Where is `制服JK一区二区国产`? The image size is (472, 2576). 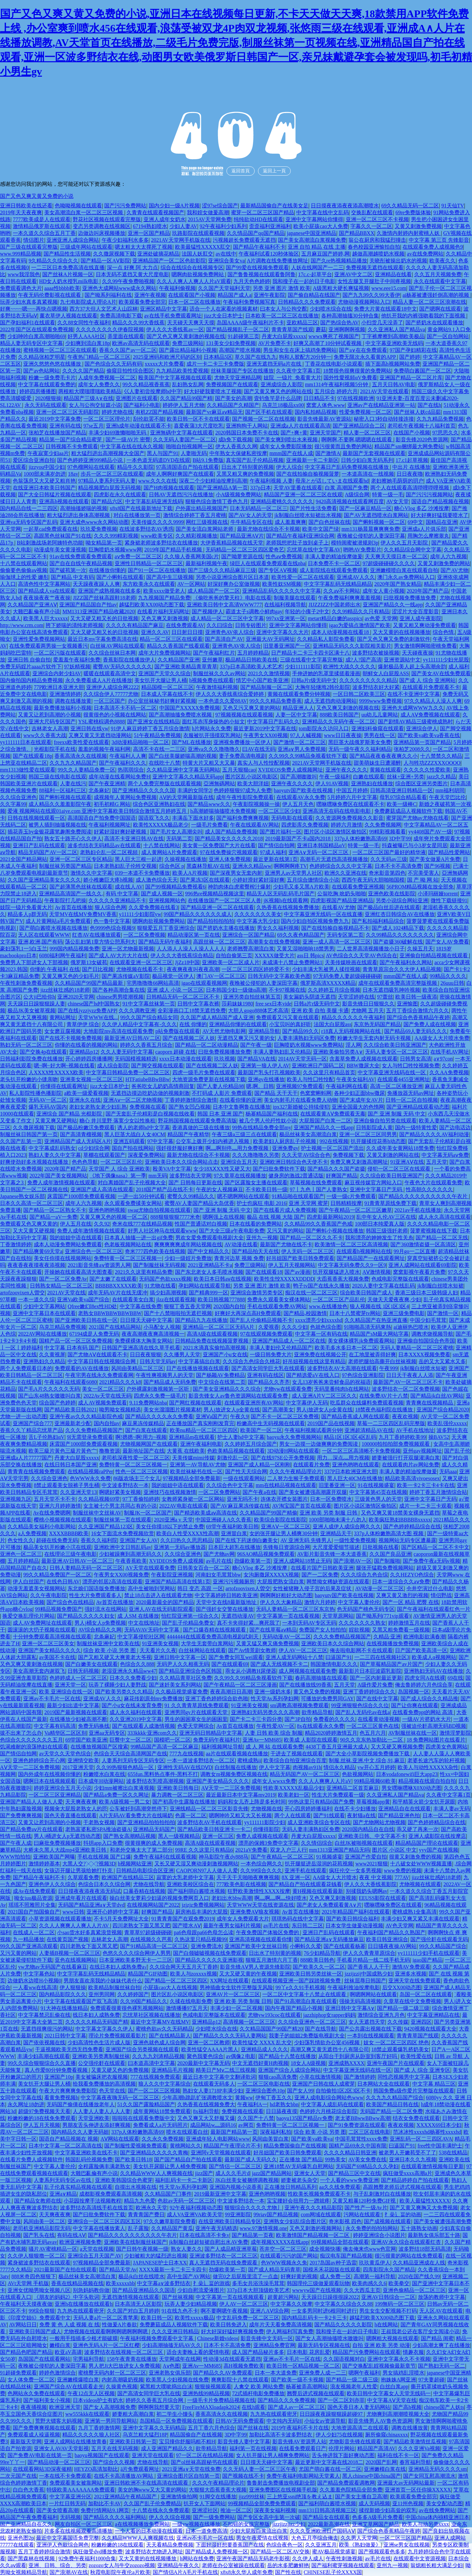
制服JK一区二区国产 is located at coordinates (148, 1513).